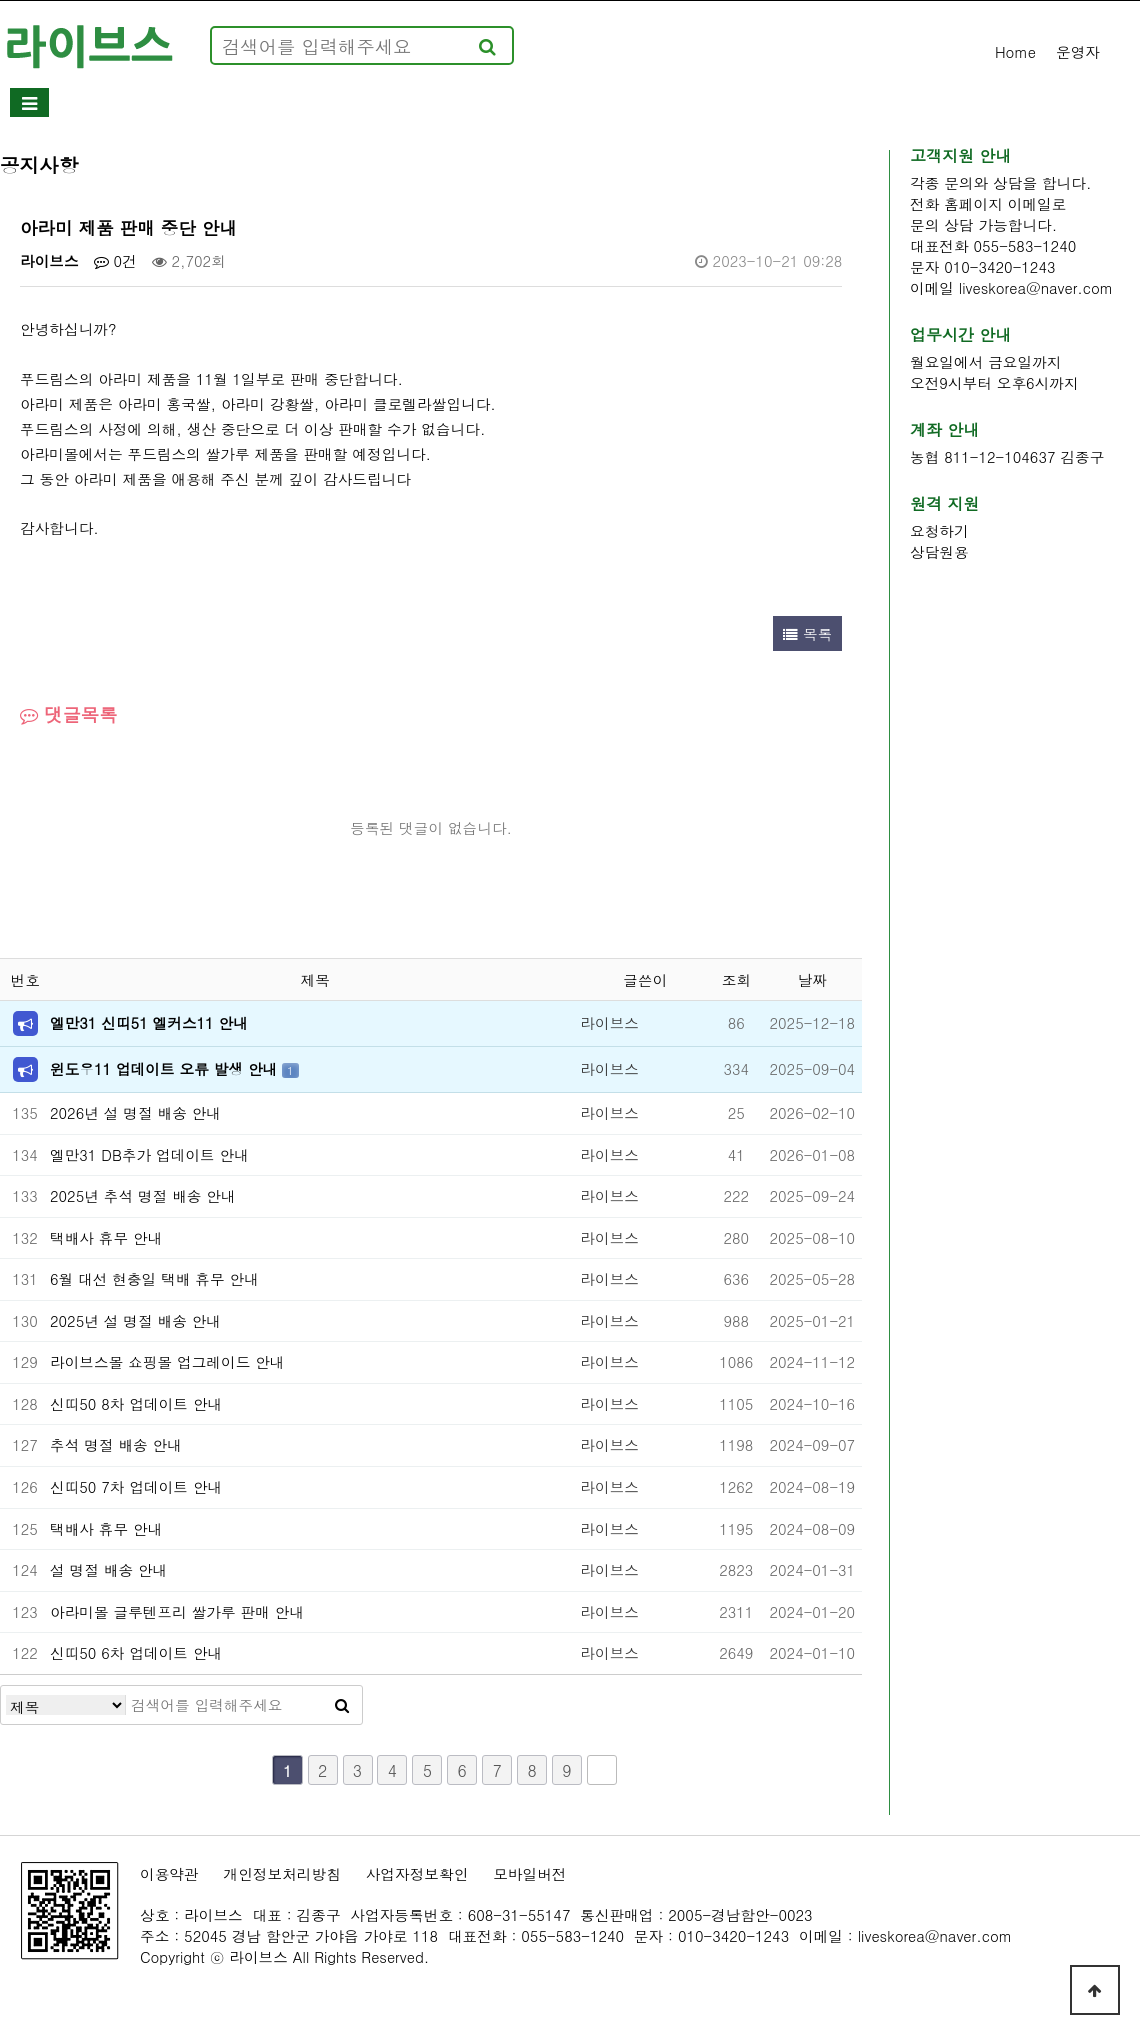  What do you see at coordinates (602, 1770) in the screenshot?
I see `맨끝` at bounding box center [602, 1770].